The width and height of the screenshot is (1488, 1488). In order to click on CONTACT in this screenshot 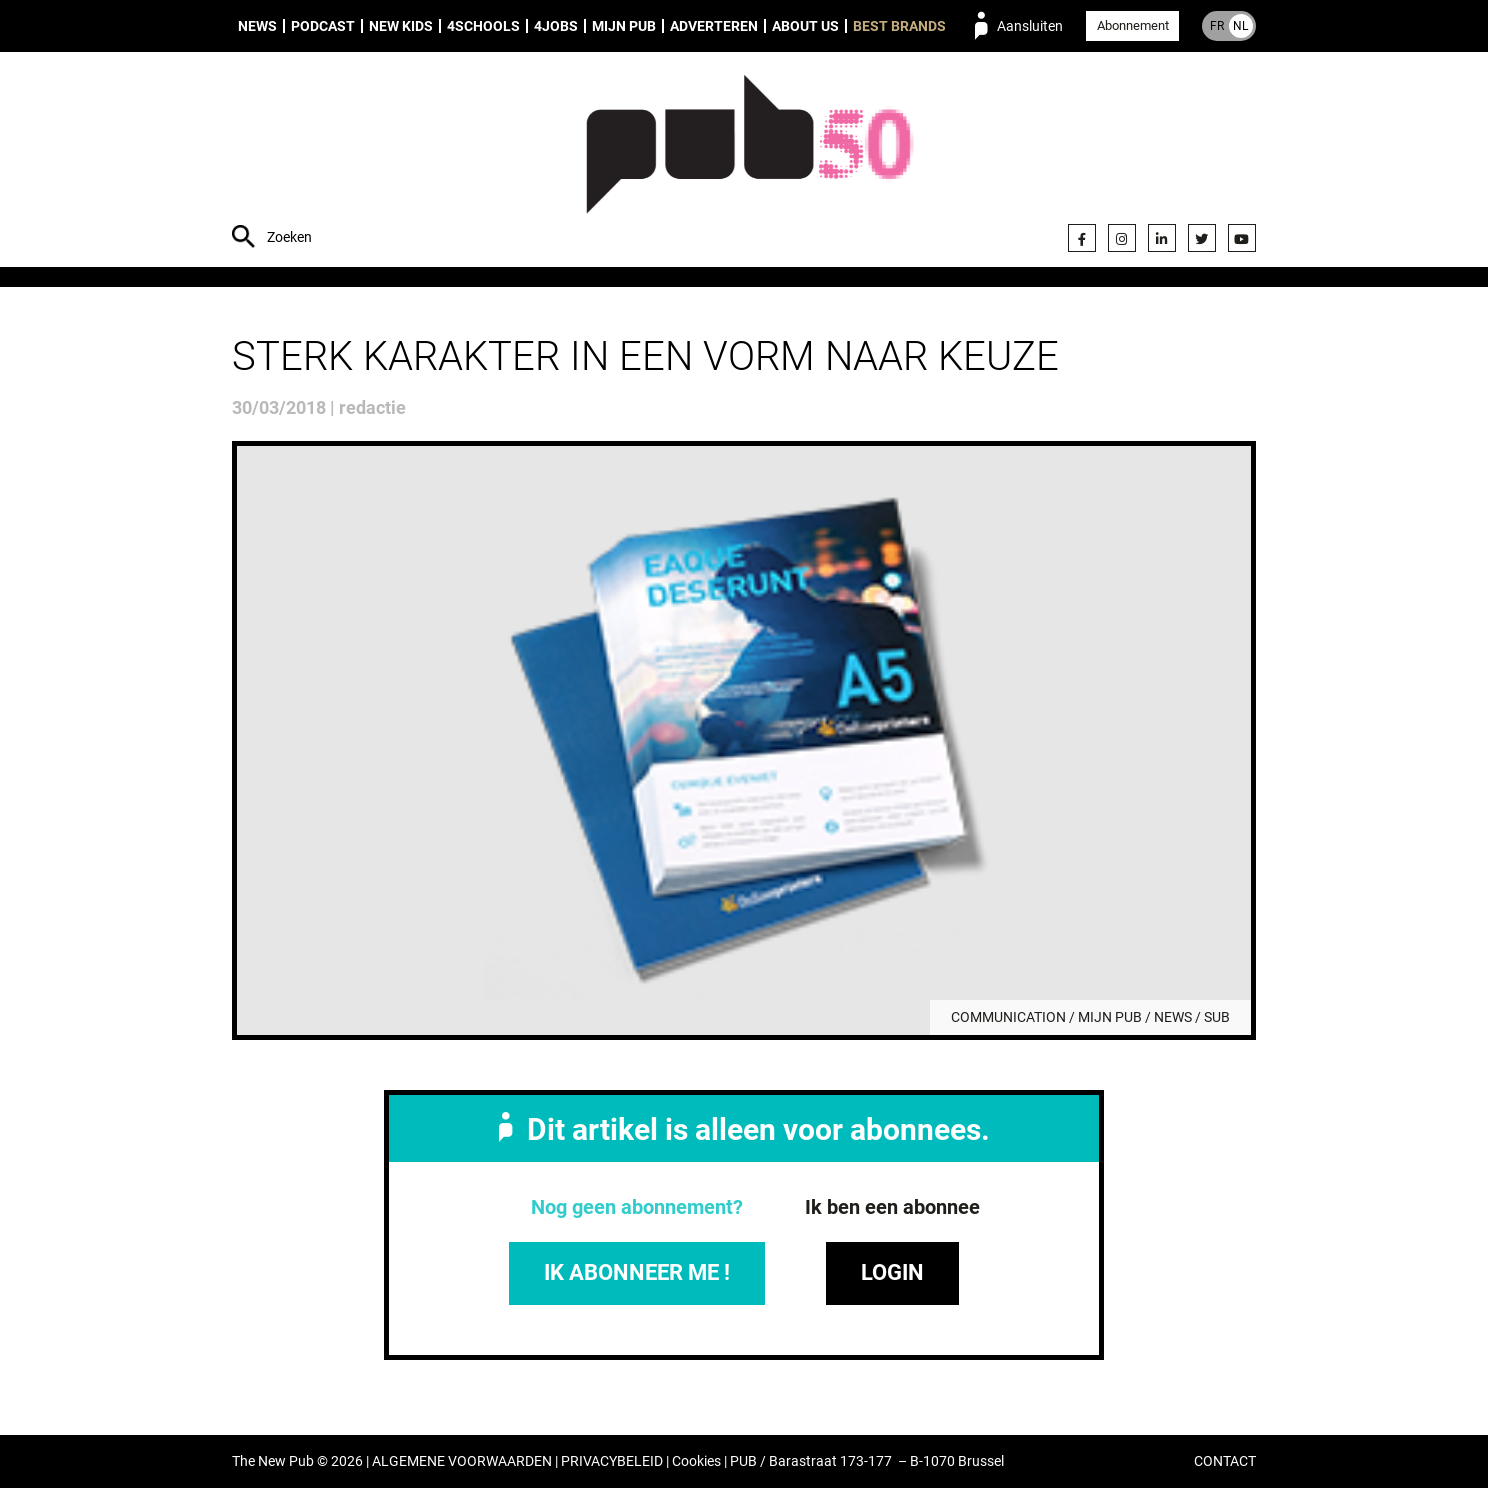, I will do `click(1225, 1461)`.